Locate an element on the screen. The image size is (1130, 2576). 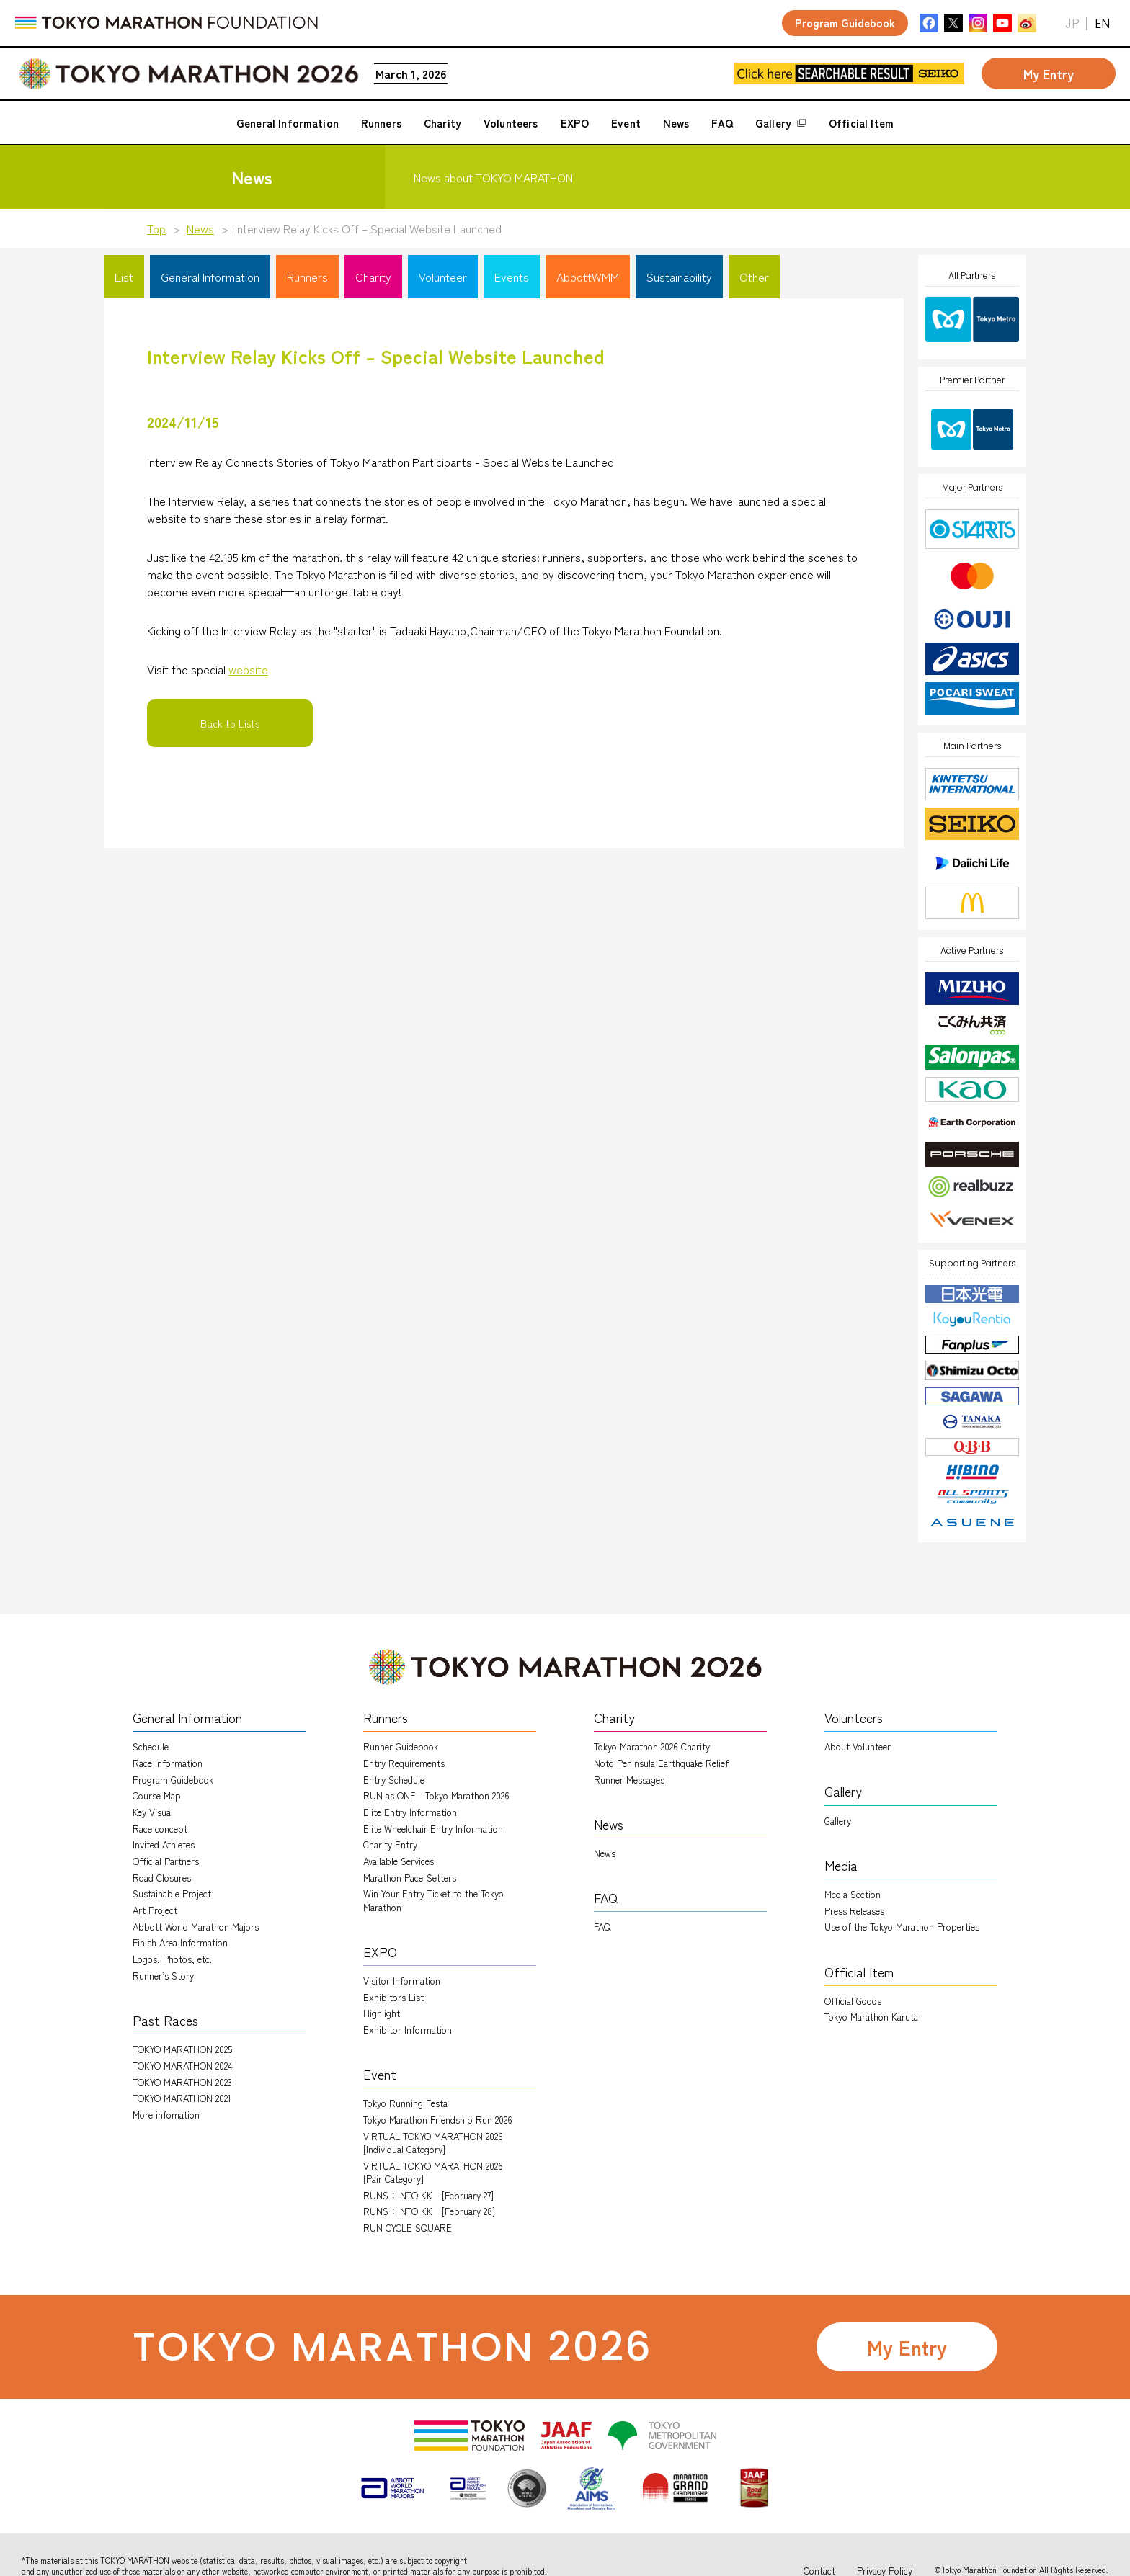
Runners is located at coordinates (307, 276).